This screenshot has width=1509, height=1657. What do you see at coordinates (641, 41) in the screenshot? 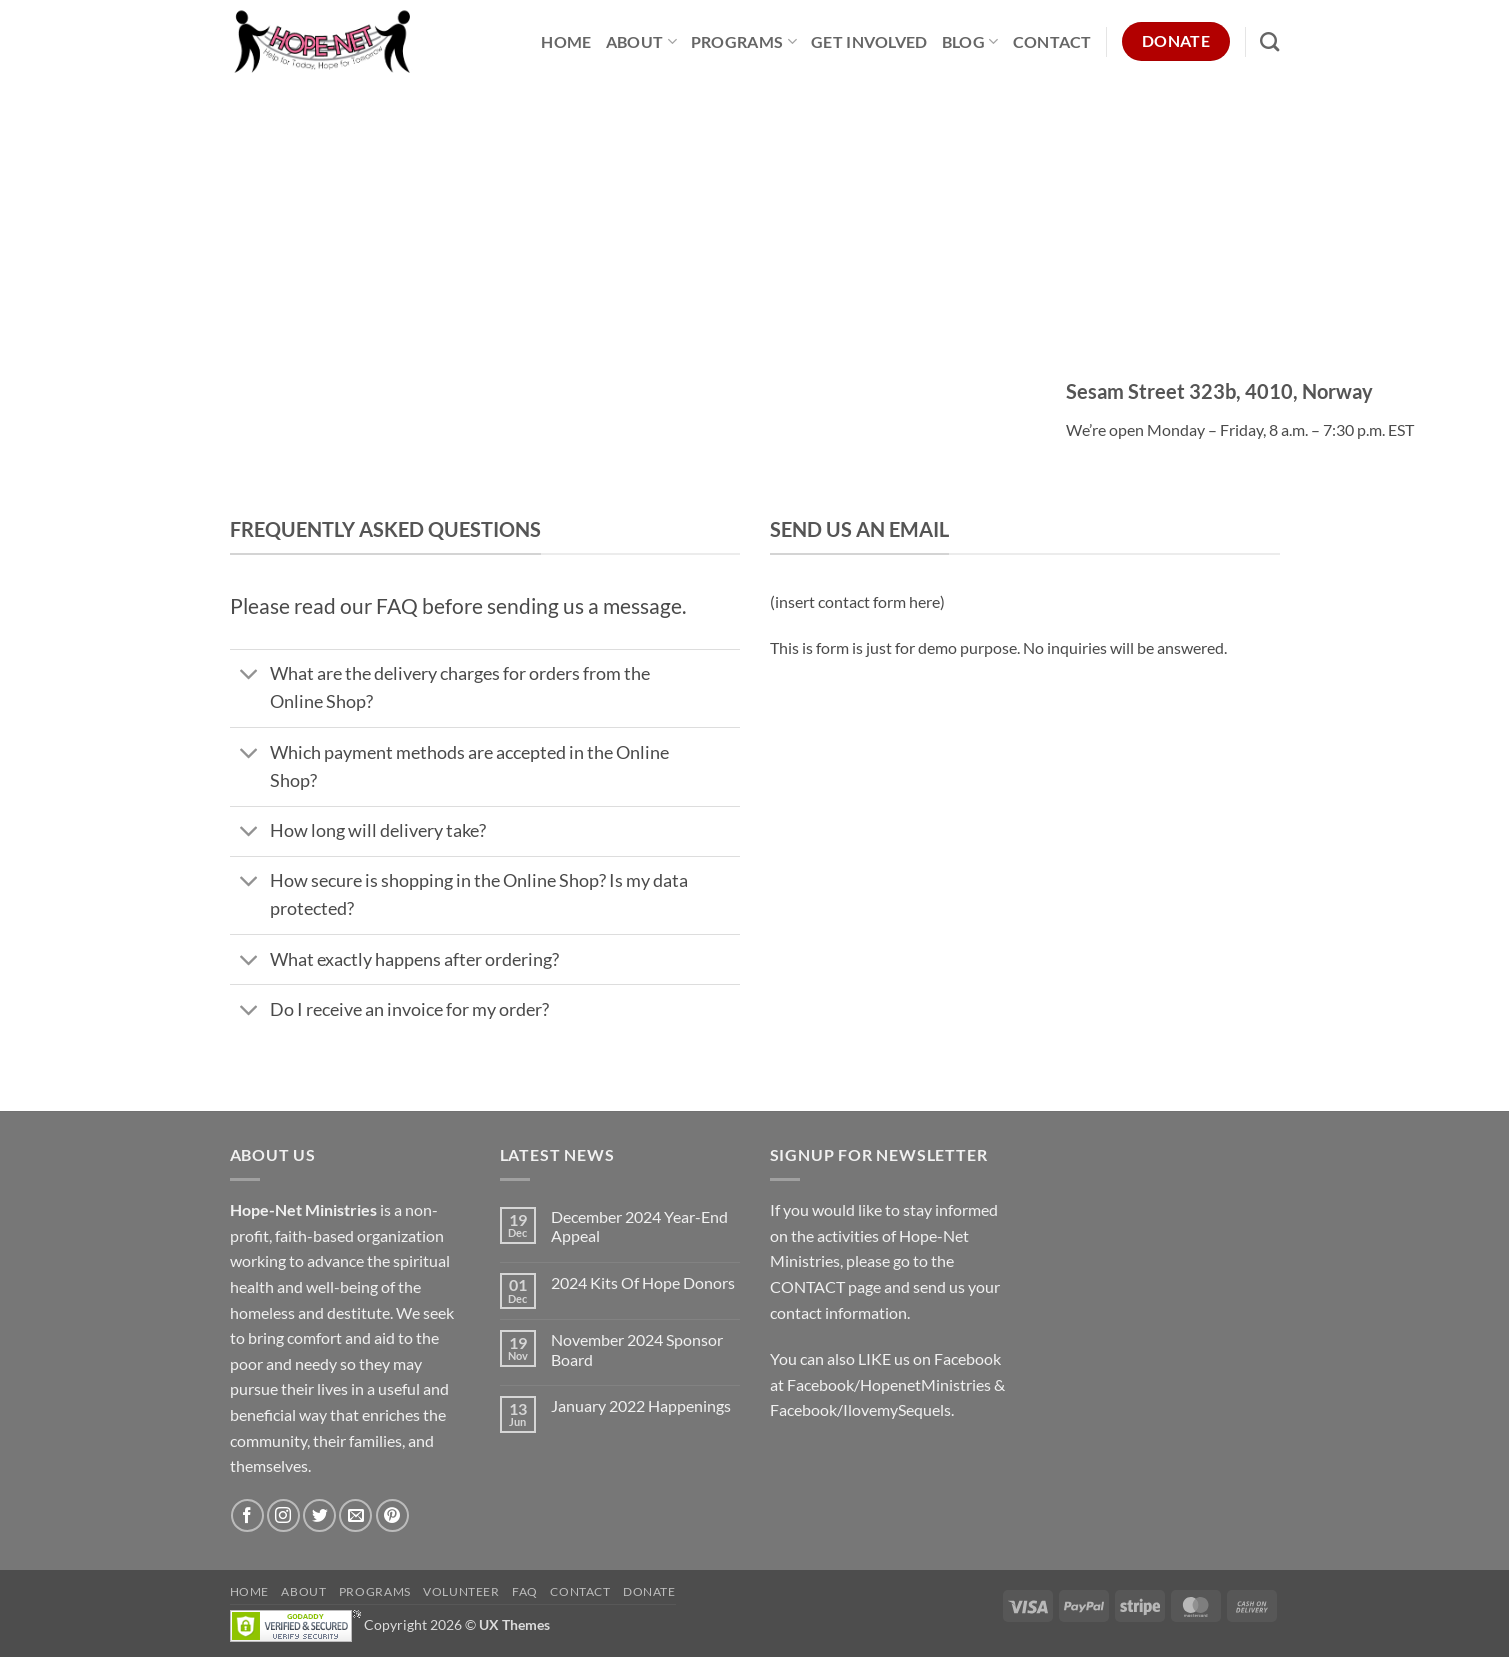
I see `About` at bounding box center [641, 41].